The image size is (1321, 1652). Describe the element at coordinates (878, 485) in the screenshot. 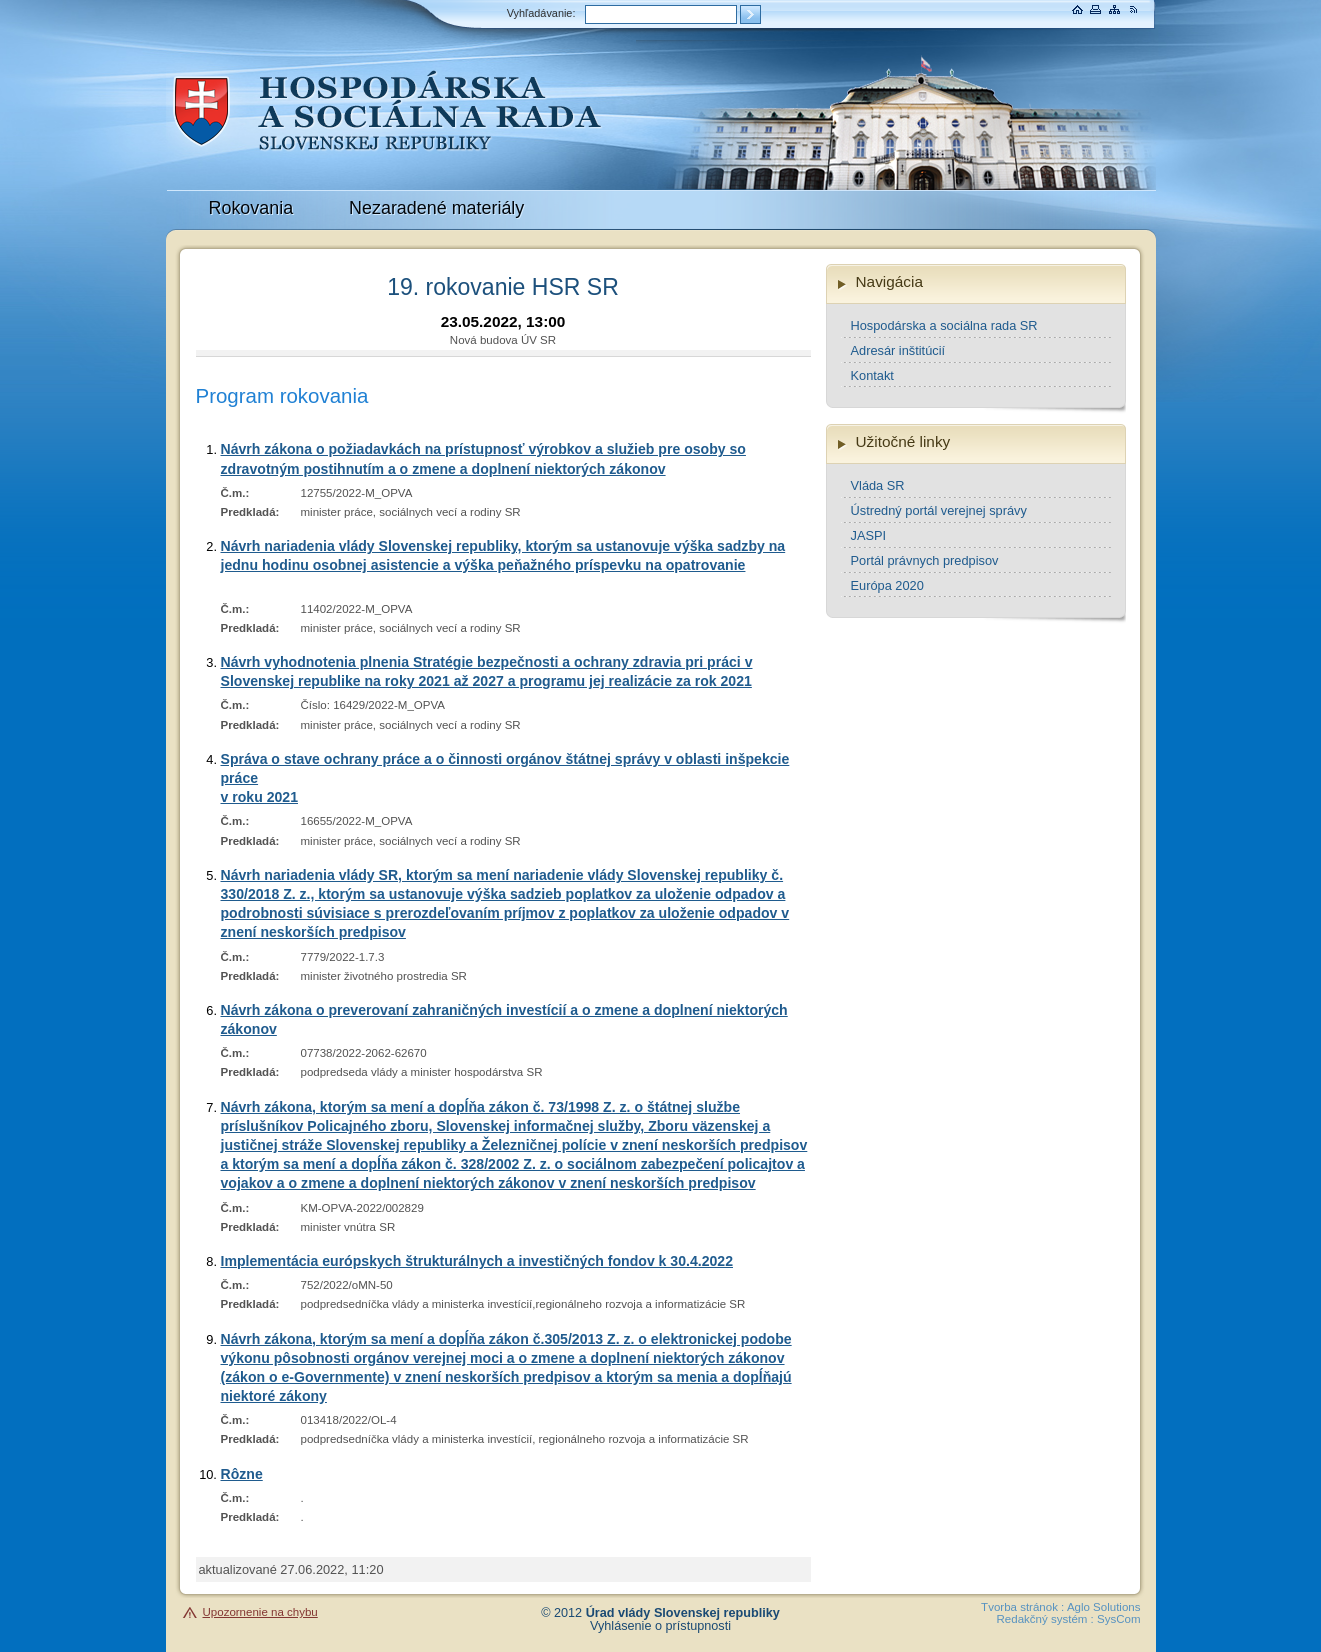

I see `Vláda SR` at that location.